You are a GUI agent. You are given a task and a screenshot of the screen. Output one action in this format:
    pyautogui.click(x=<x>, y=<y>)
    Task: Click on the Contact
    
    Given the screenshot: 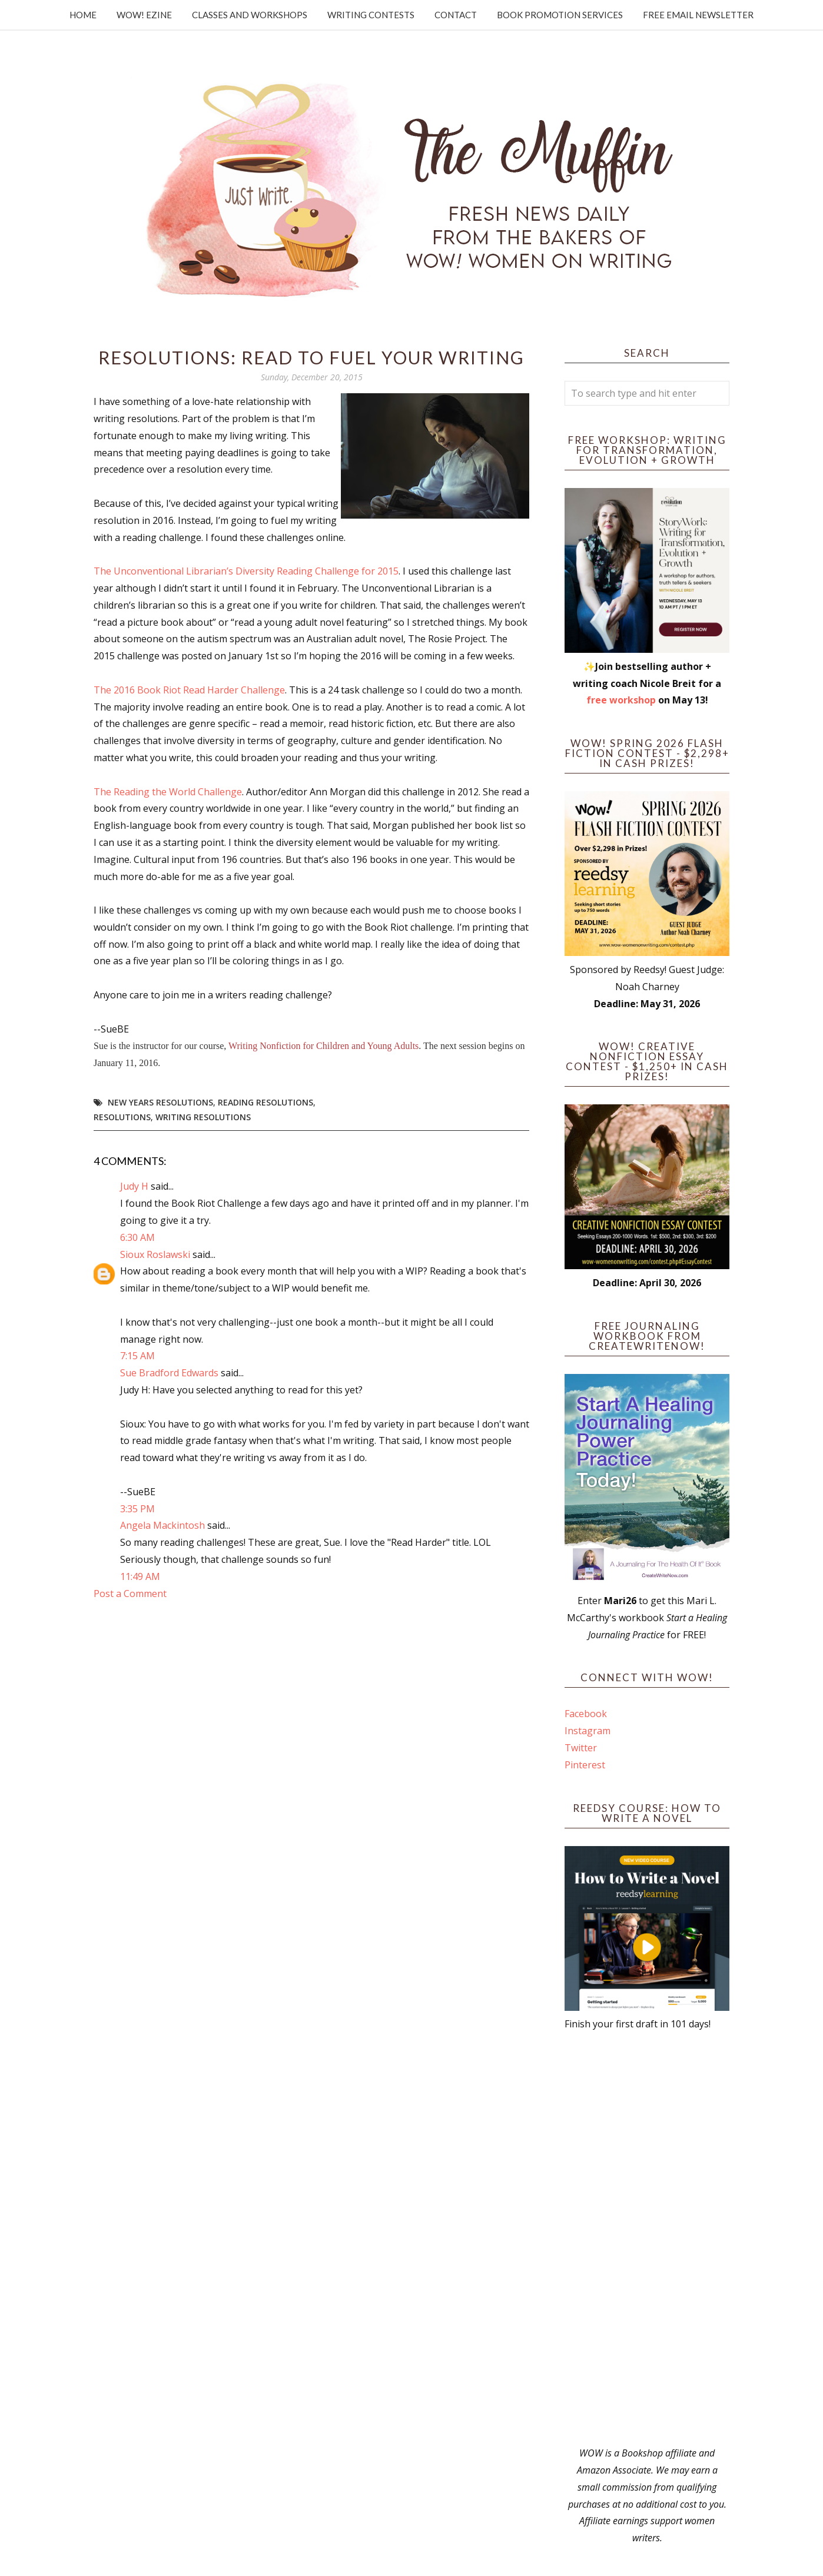 What is the action you would take?
    pyautogui.click(x=455, y=14)
    